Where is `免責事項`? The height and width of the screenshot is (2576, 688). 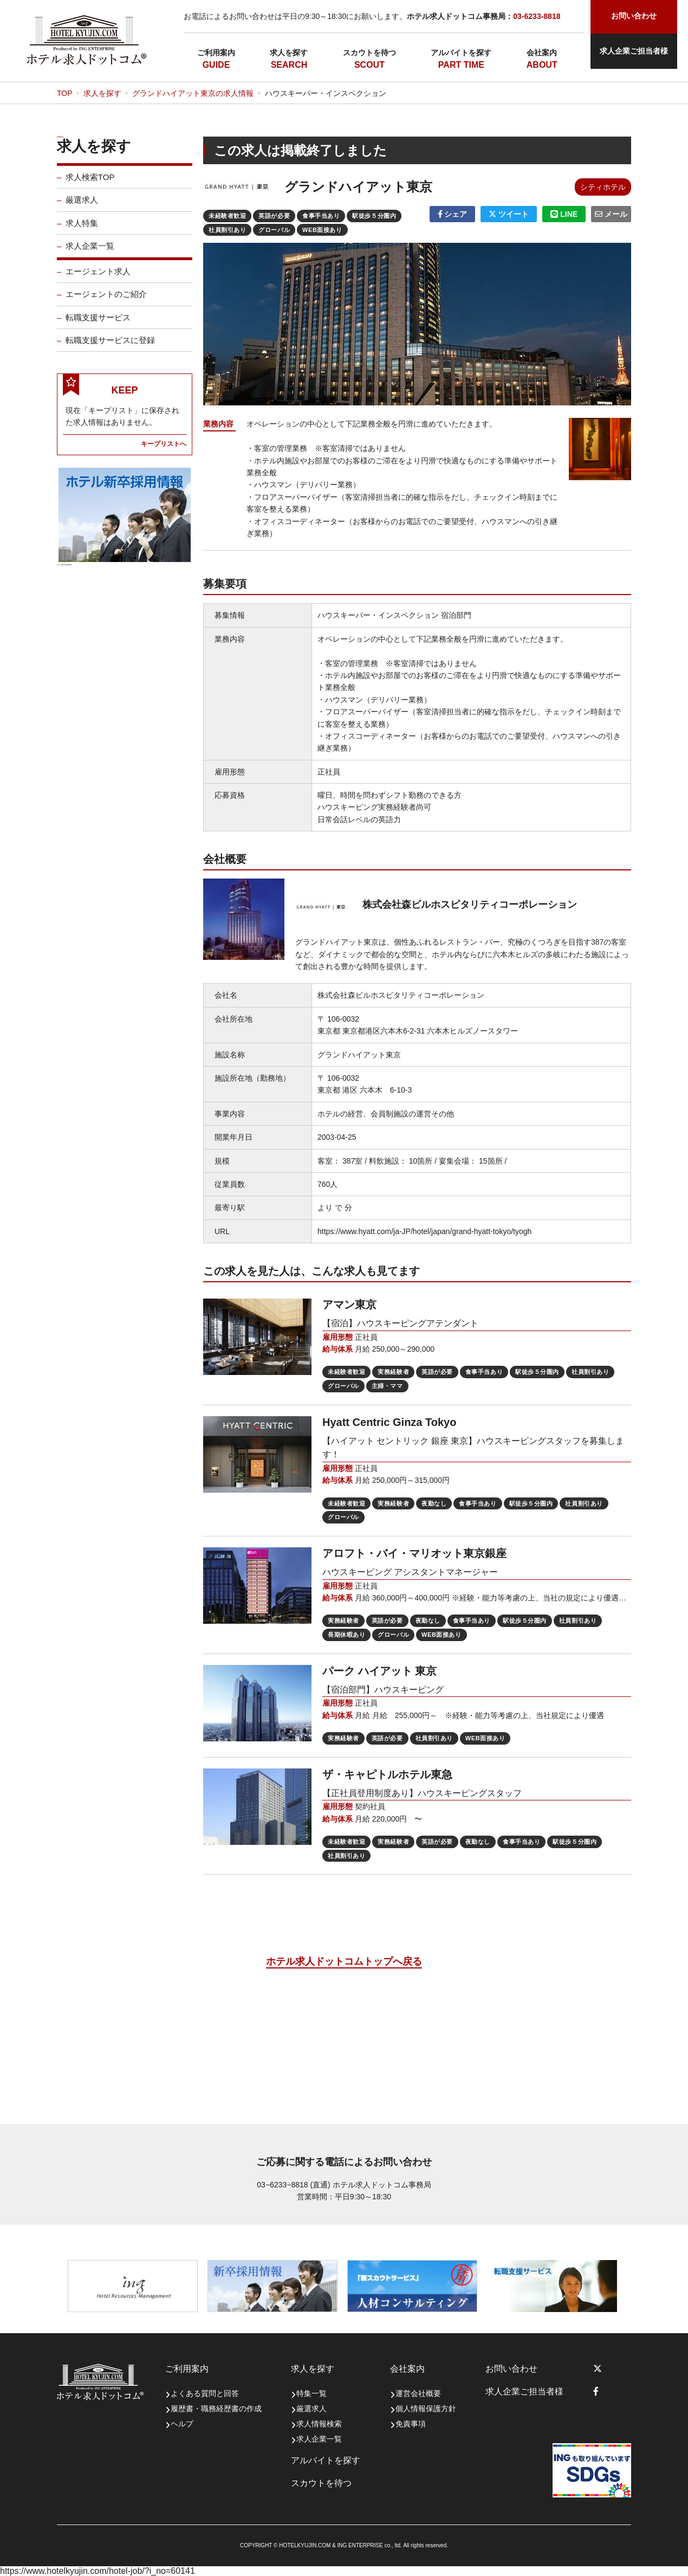
免責事項 is located at coordinates (410, 2423).